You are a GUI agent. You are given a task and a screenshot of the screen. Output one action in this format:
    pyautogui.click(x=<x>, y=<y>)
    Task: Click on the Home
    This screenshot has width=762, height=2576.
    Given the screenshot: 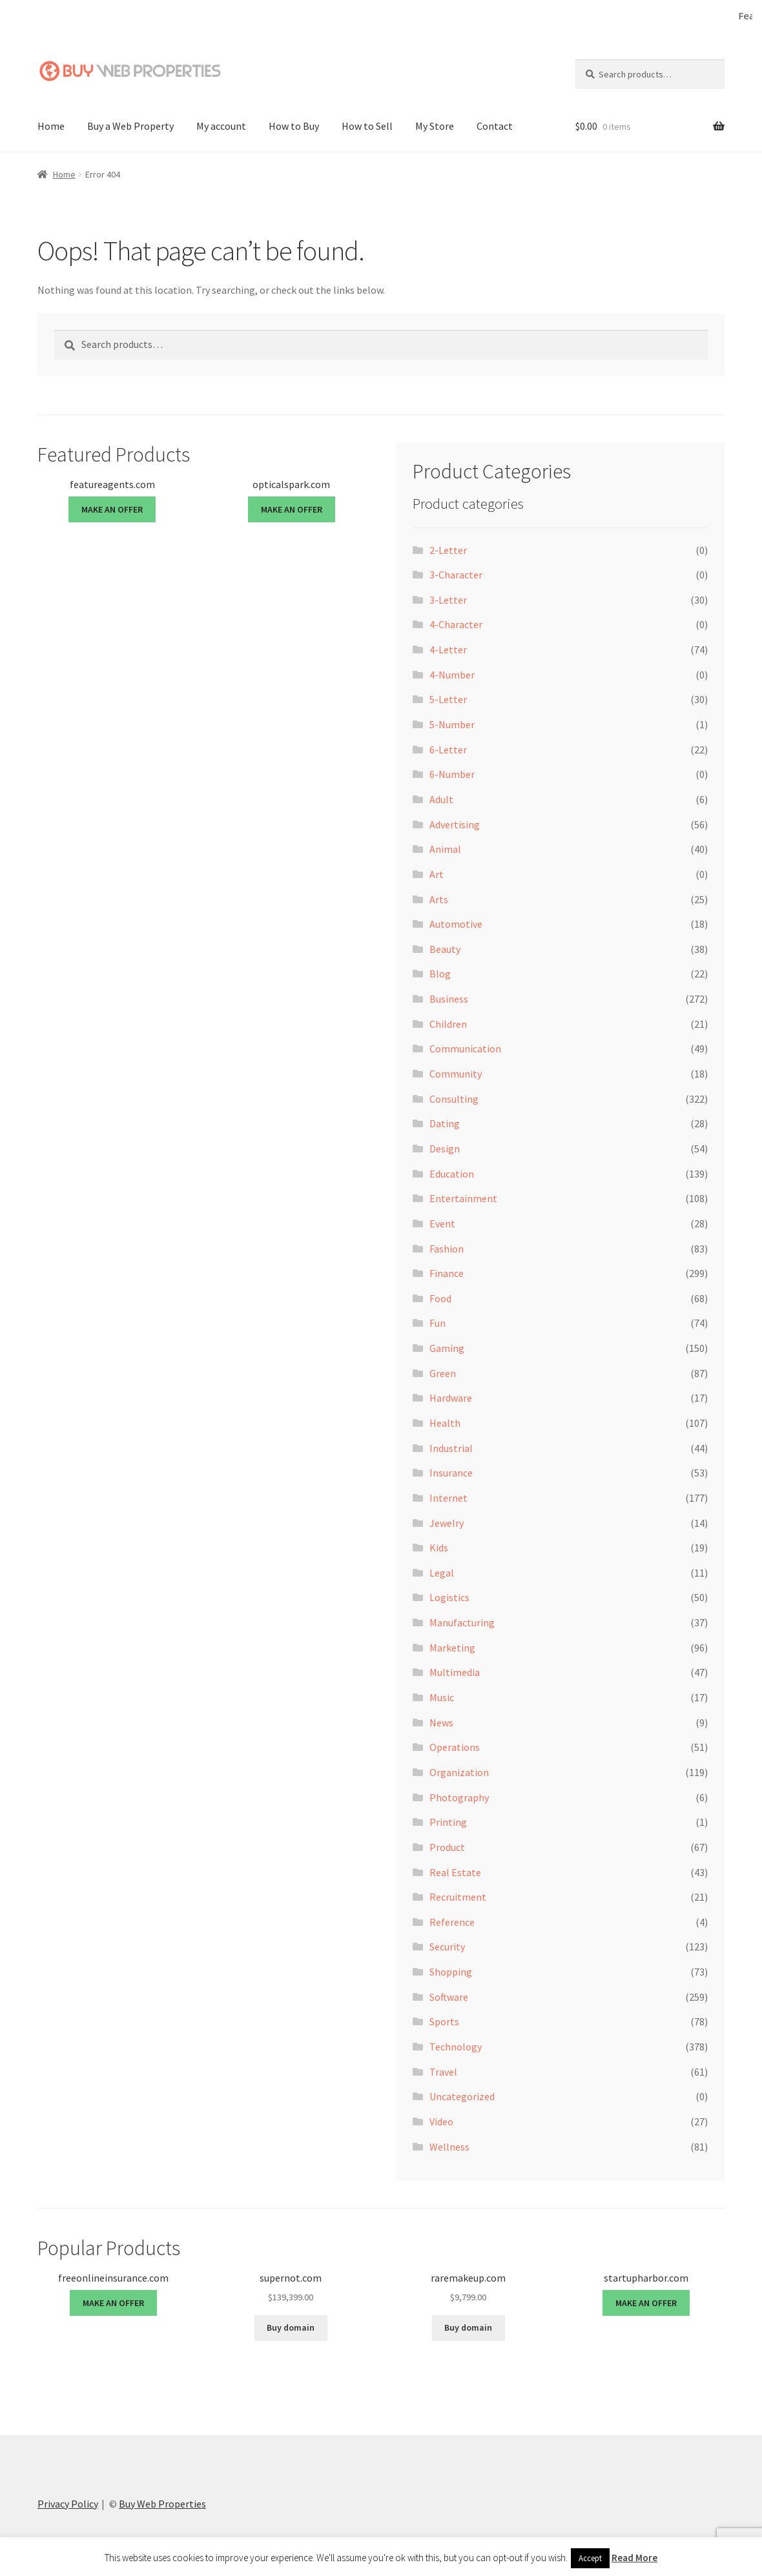 What is the action you would take?
    pyautogui.click(x=51, y=125)
    